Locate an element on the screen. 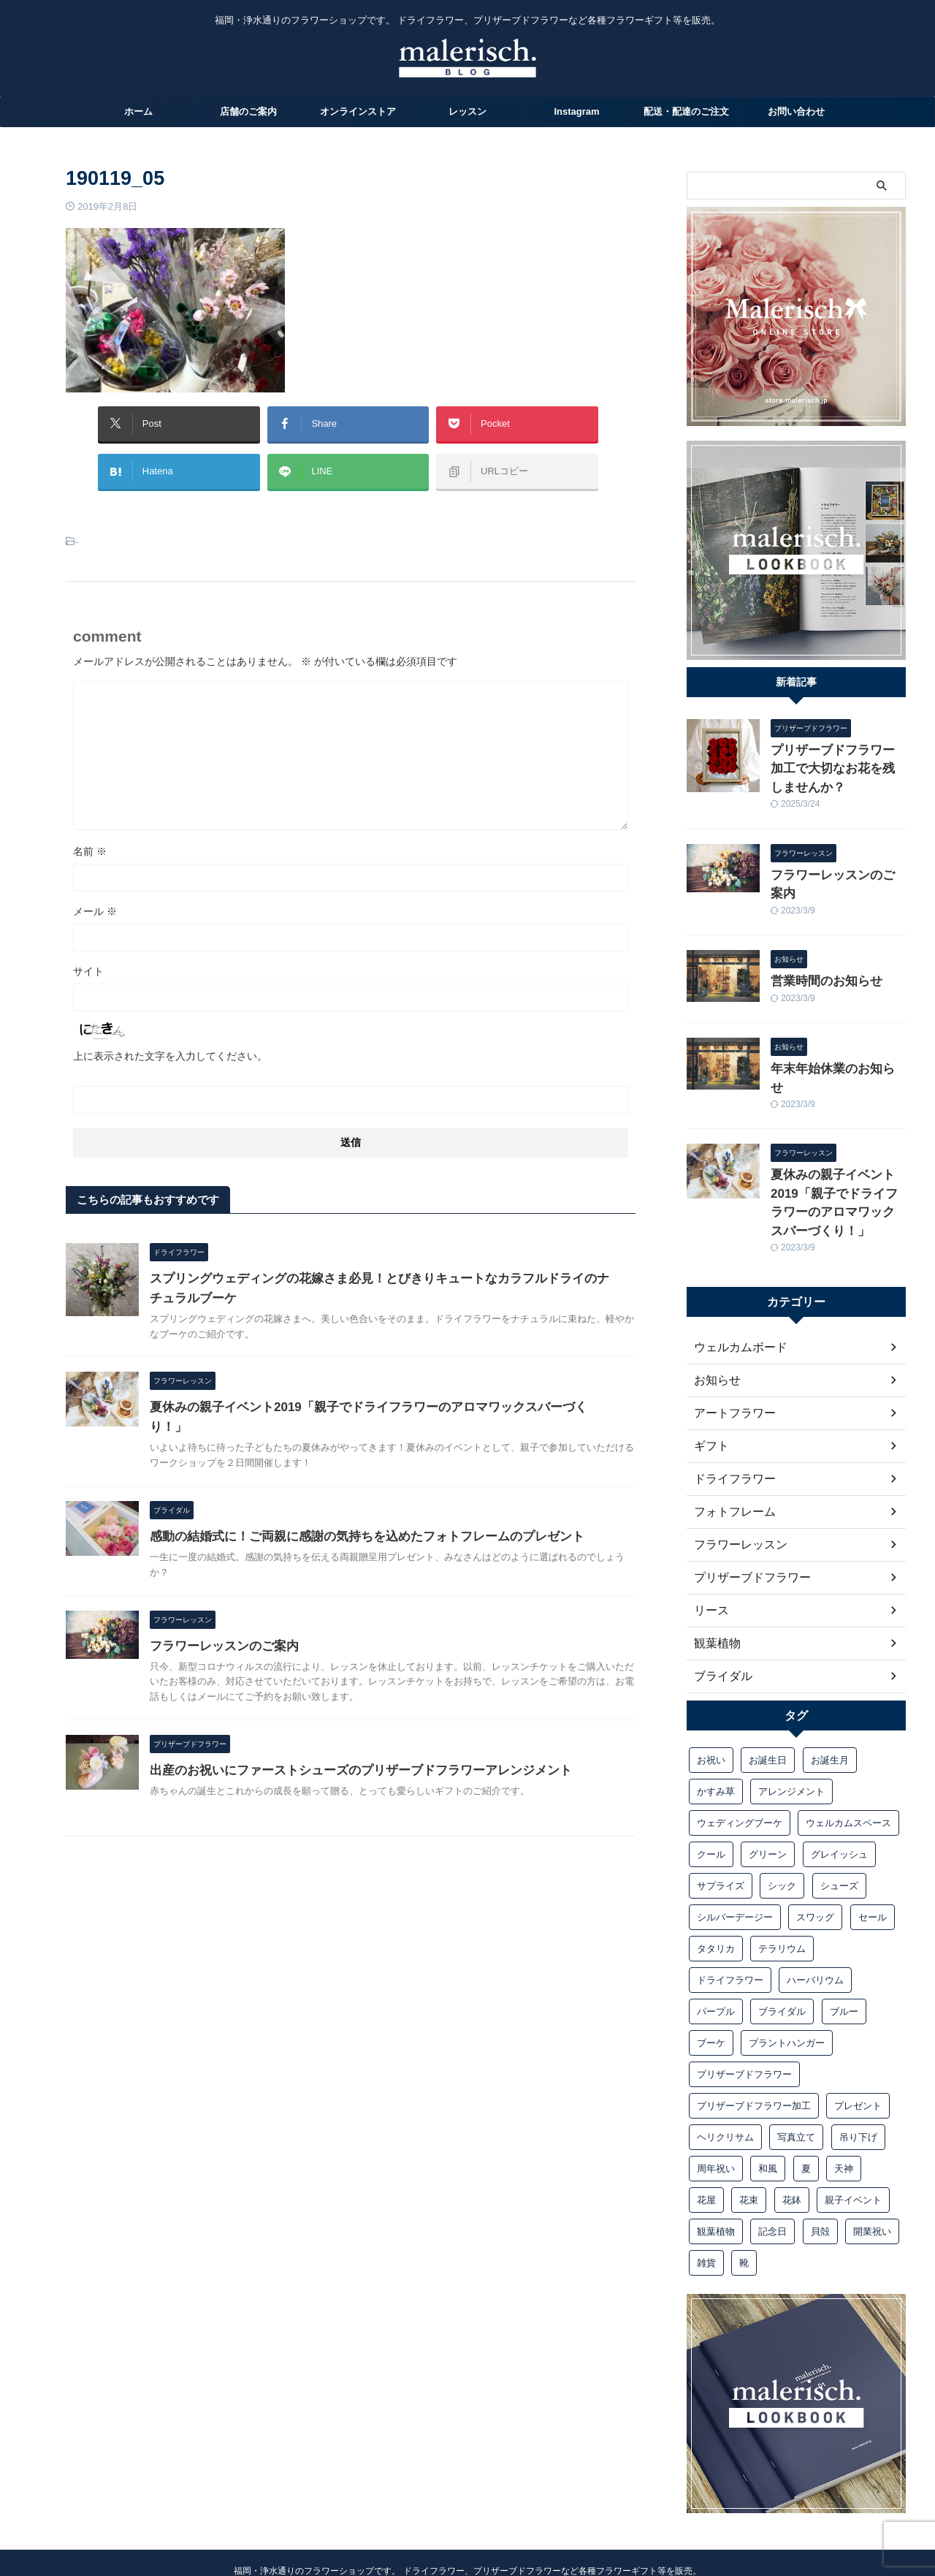 This screenshot has width=935, height=2576. 花束 [花束 (3個の項目)] is located at coordinates (748, 2108).